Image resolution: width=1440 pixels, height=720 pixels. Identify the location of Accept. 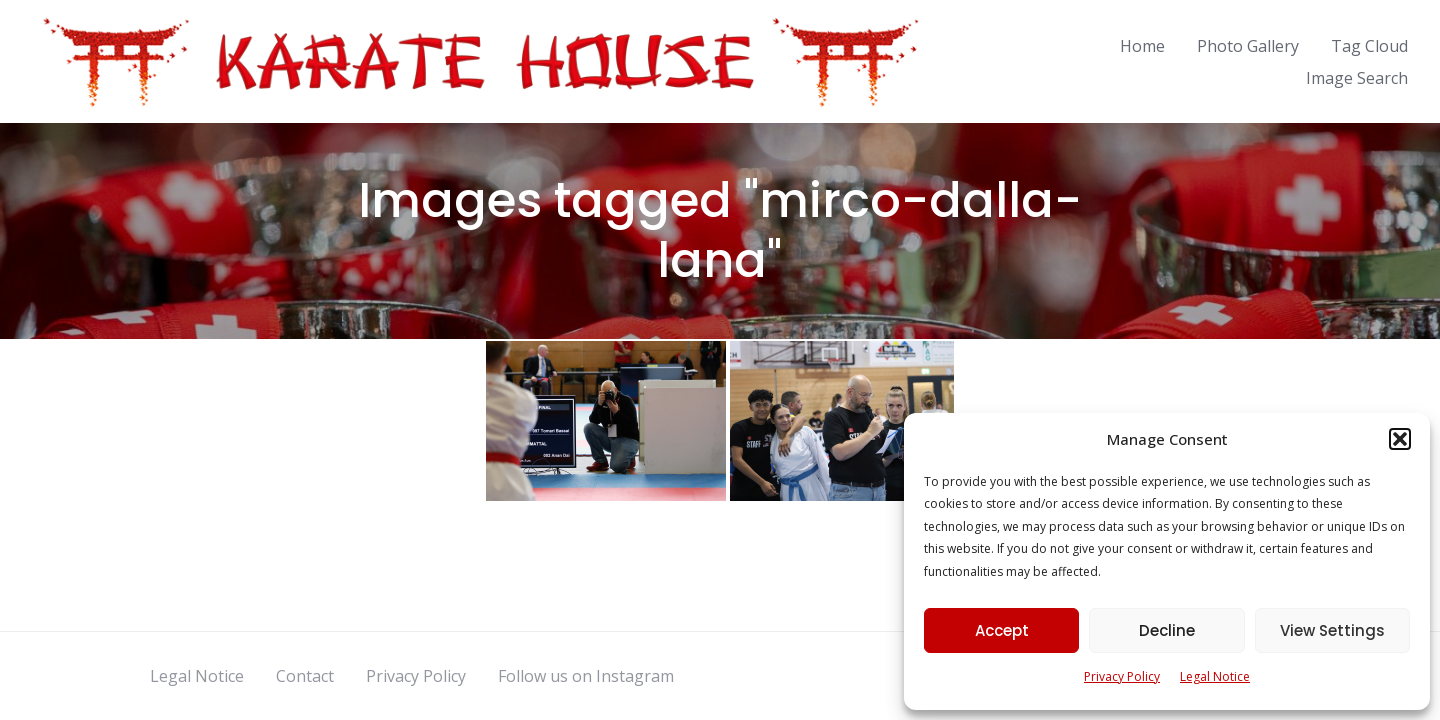
(1002, 630).